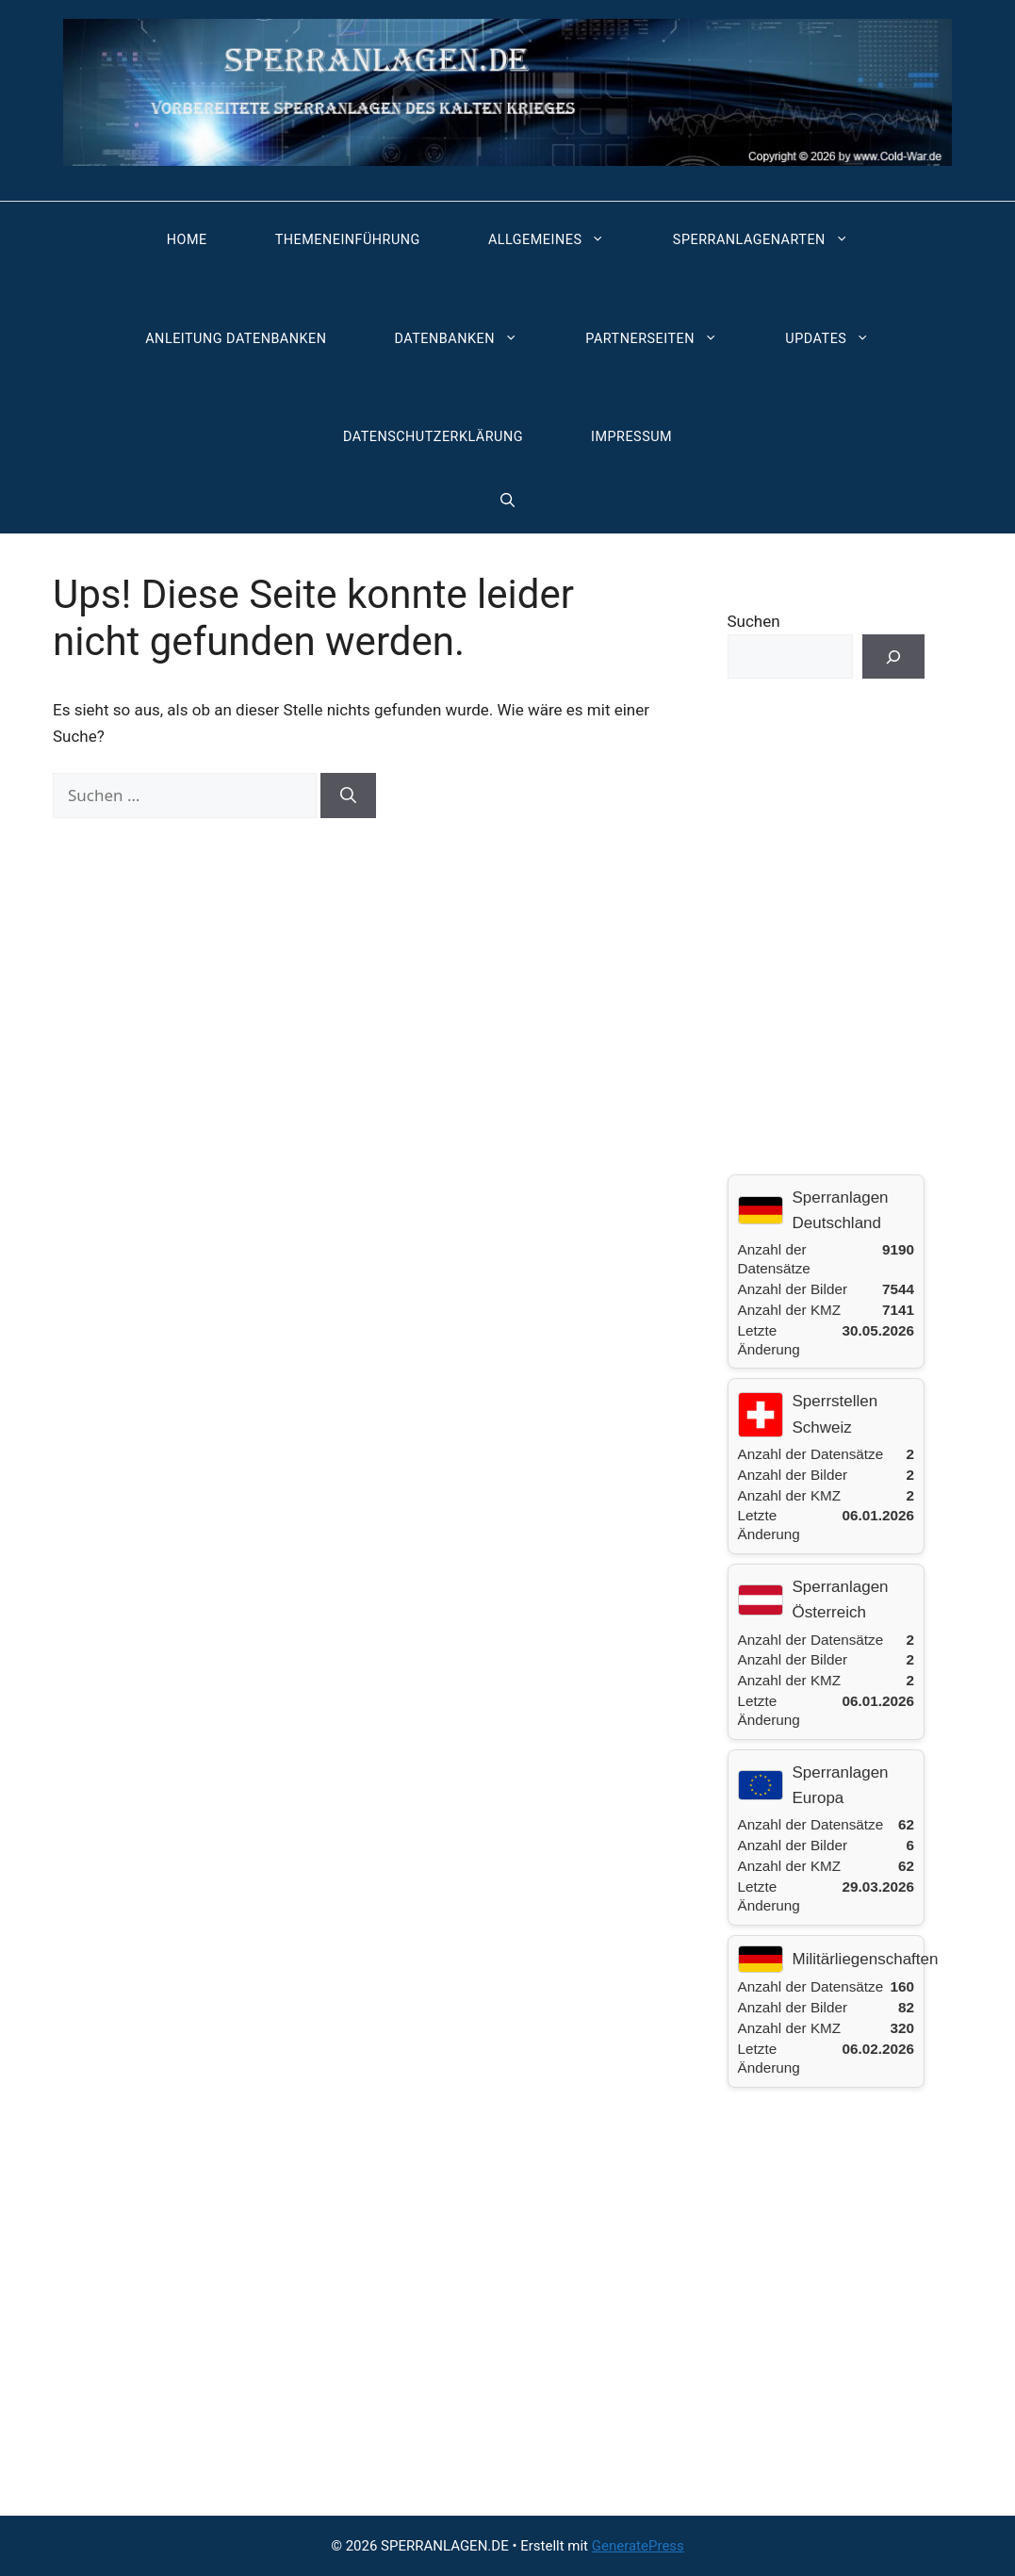  Describe the element at coordinates (770, 240) in the screenshot. I see `Sperranlagenarten` at that location.